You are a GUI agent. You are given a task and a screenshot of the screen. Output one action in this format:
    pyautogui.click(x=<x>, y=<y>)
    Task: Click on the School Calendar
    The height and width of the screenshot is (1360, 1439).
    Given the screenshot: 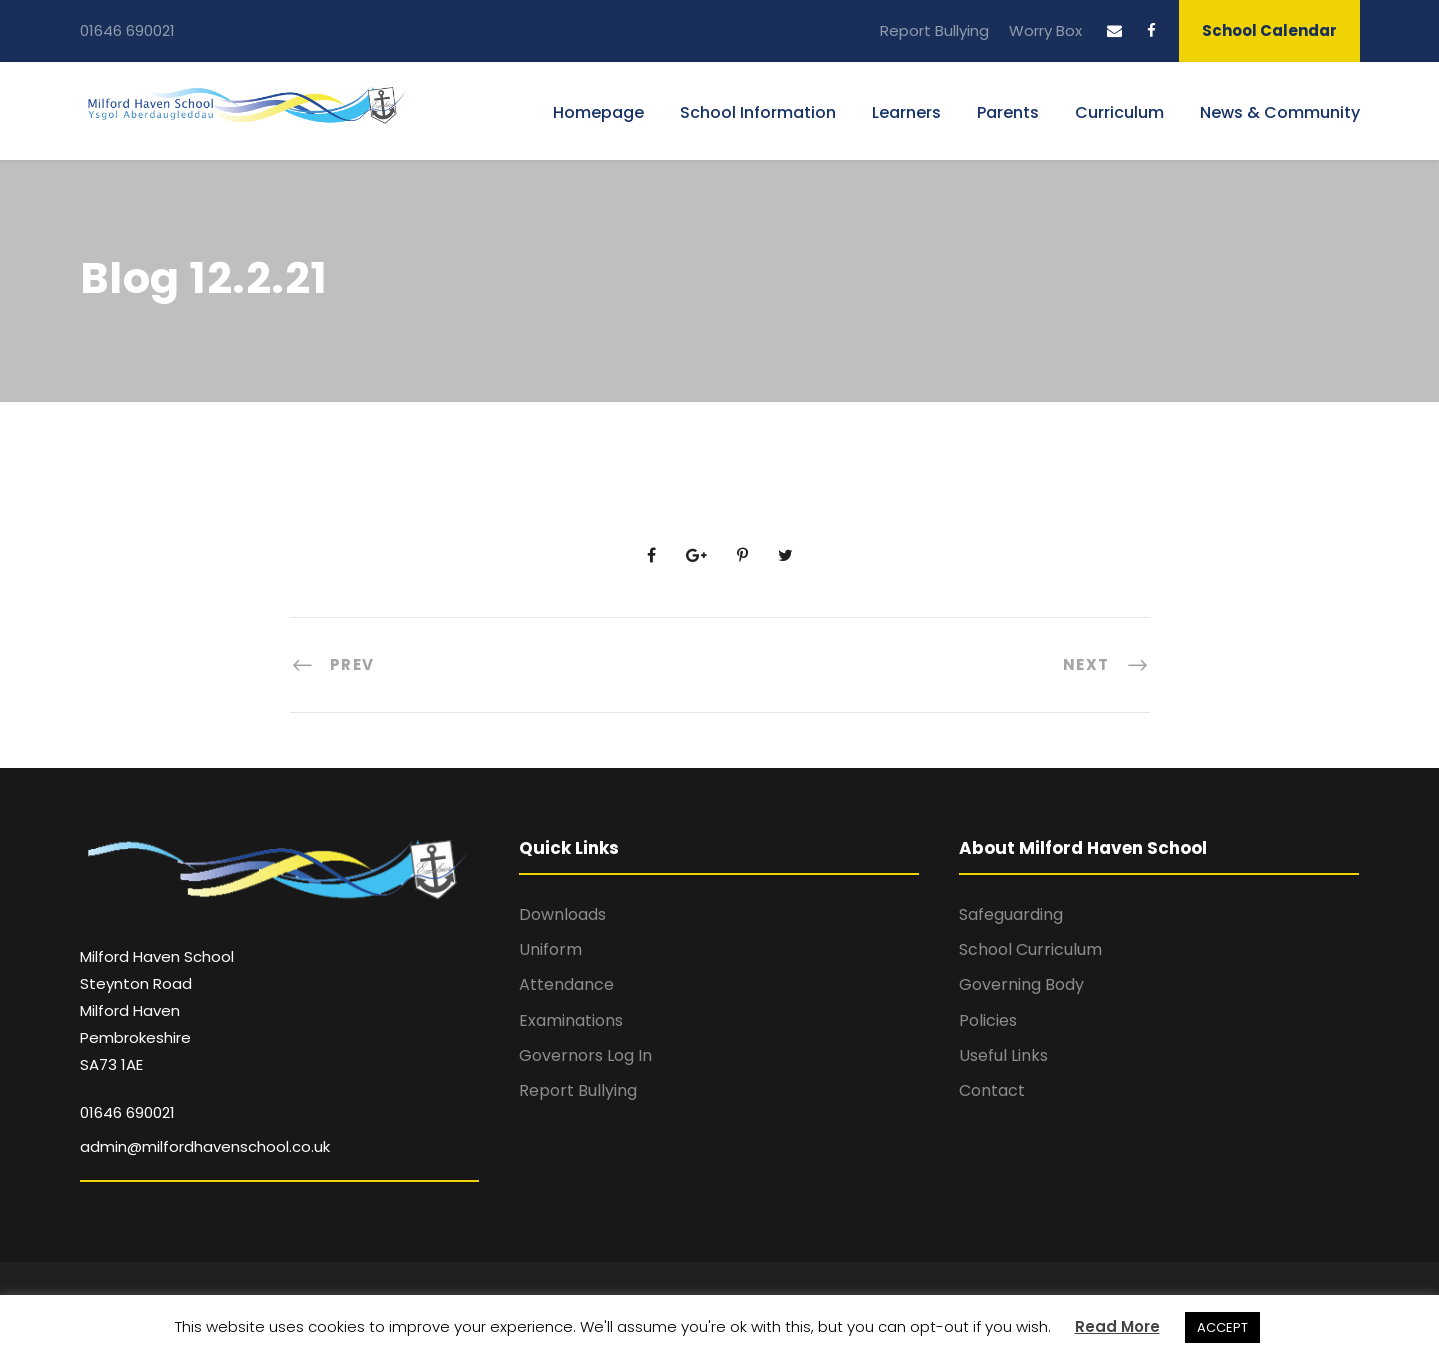 What is the action you would take?
    pyautogui.click(x=1269, y=30)
    